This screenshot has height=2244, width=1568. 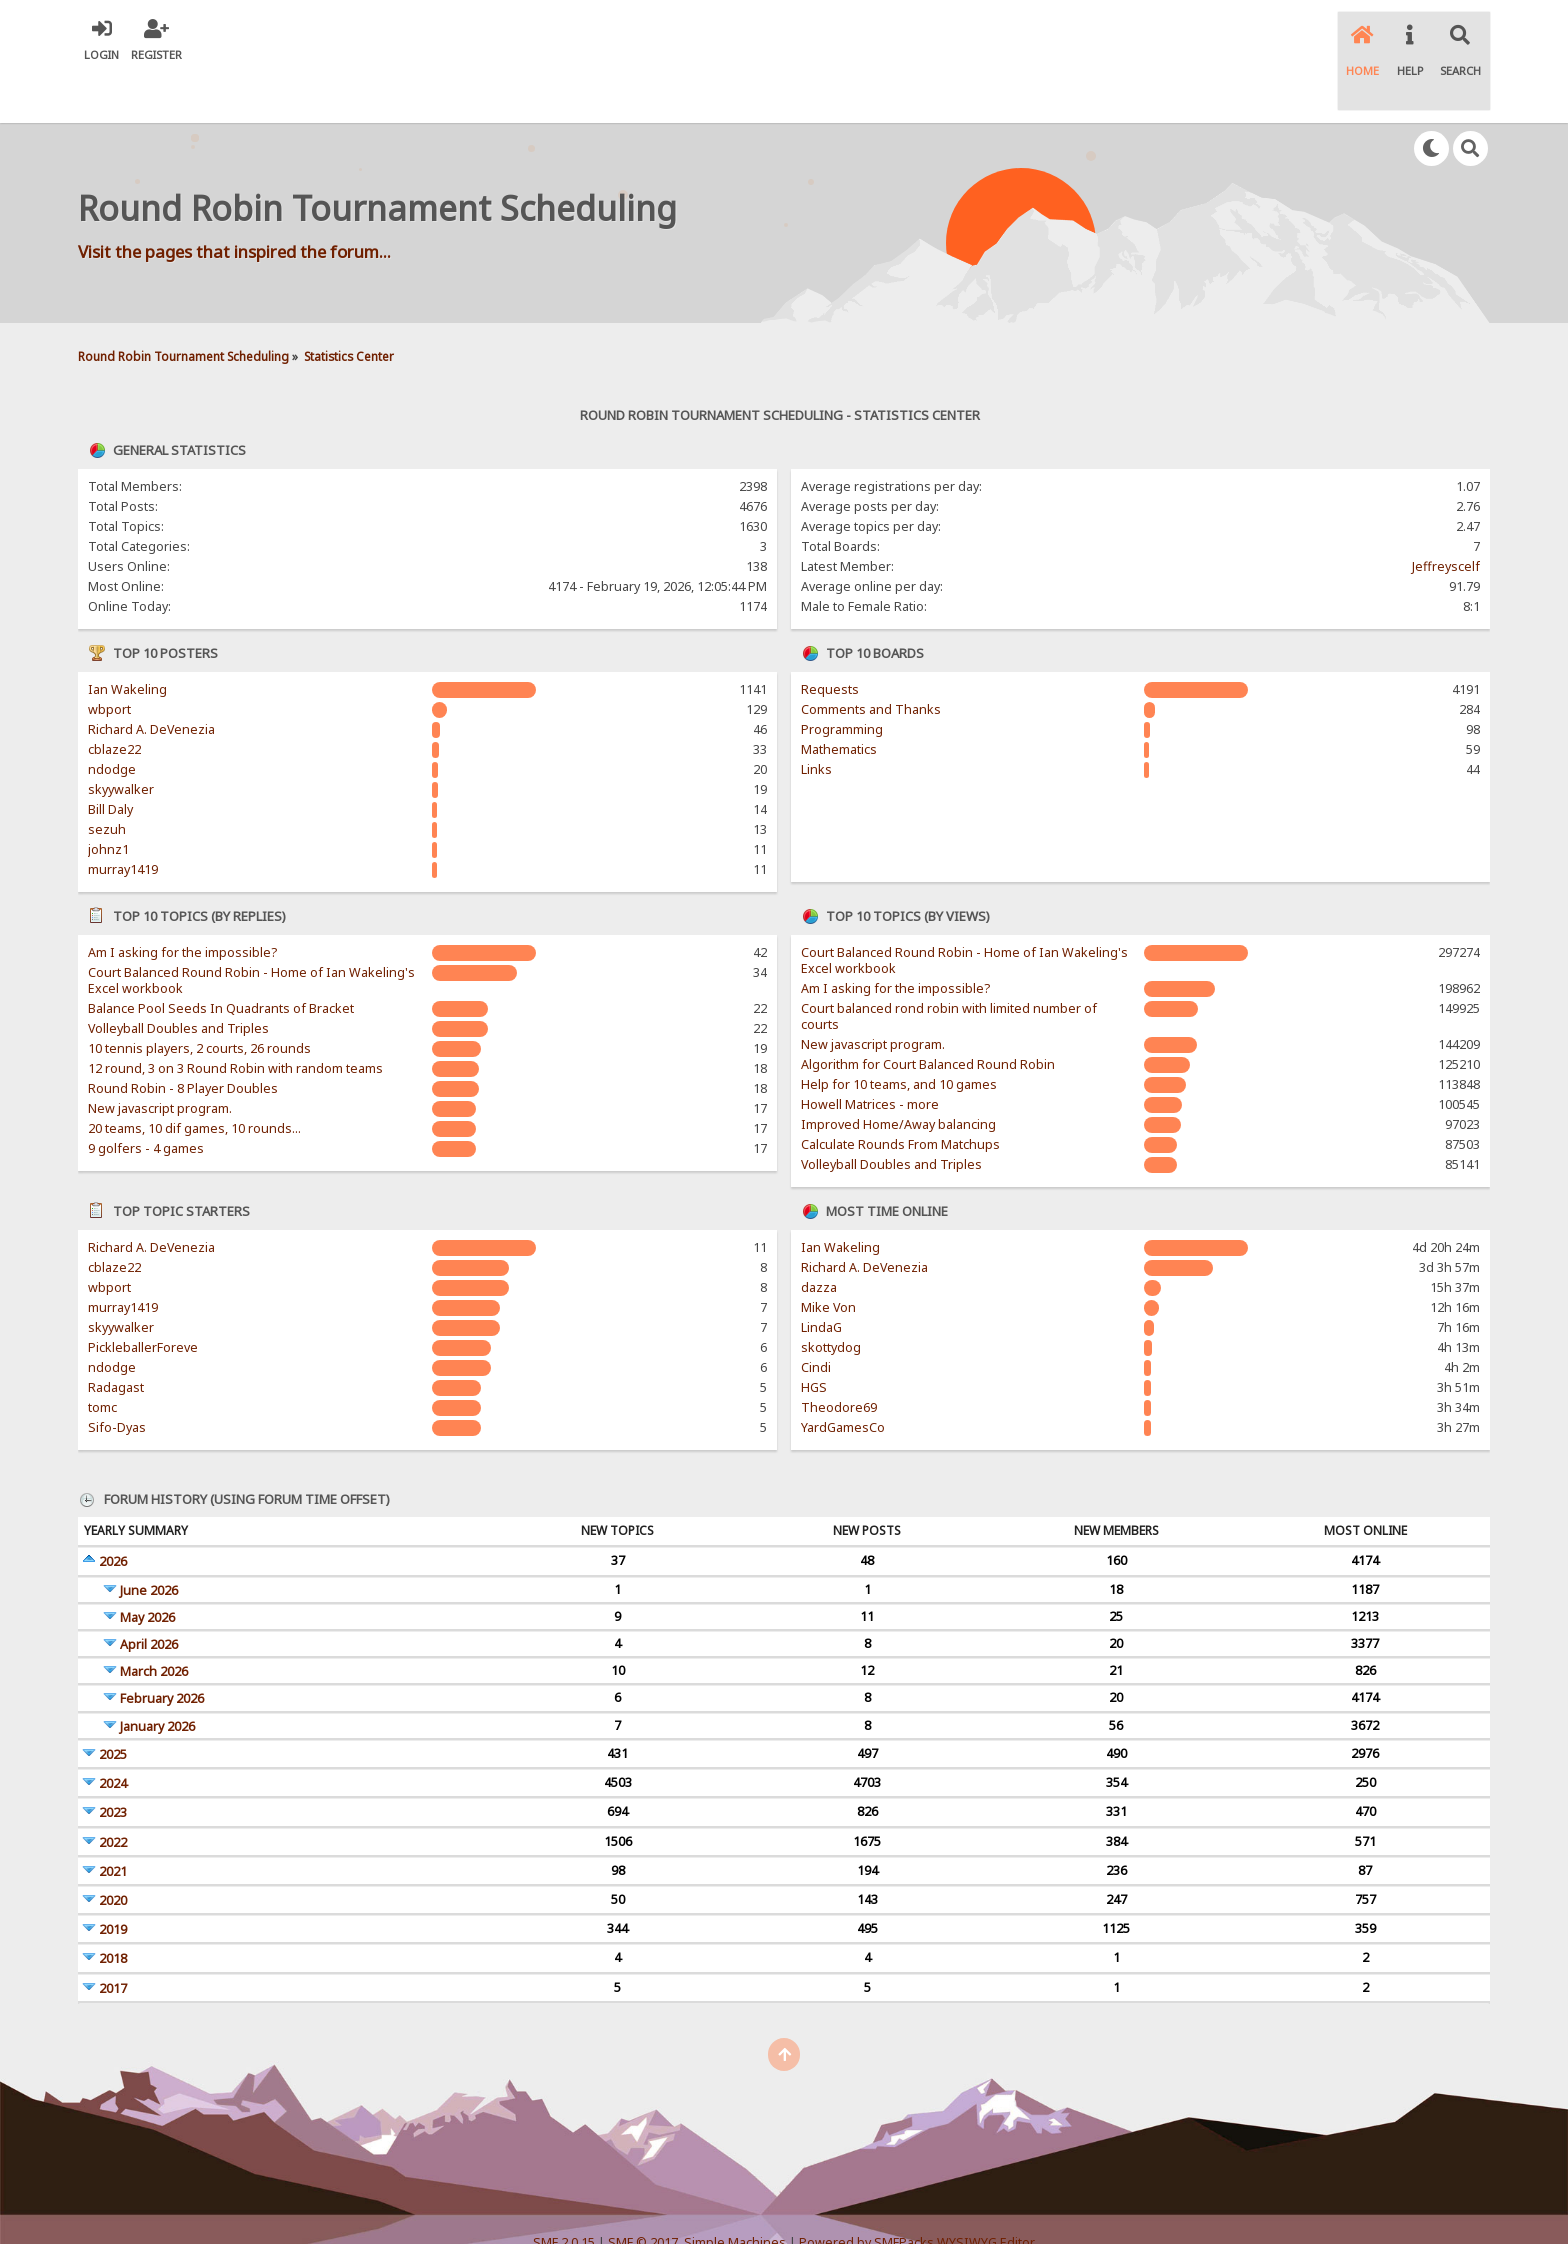 What do you see at coordinates (147, 1569) in the screenshot?
I see `May 2026` at bounding box center [147, 1569].